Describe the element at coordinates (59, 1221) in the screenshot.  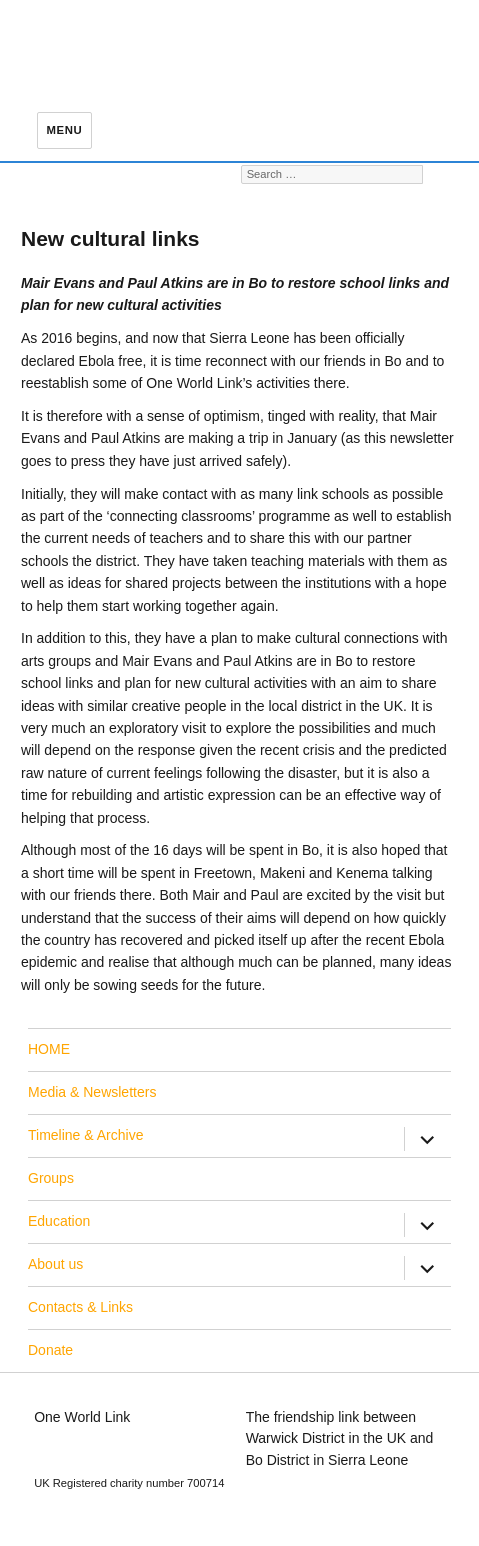
I see `Education` at that location.